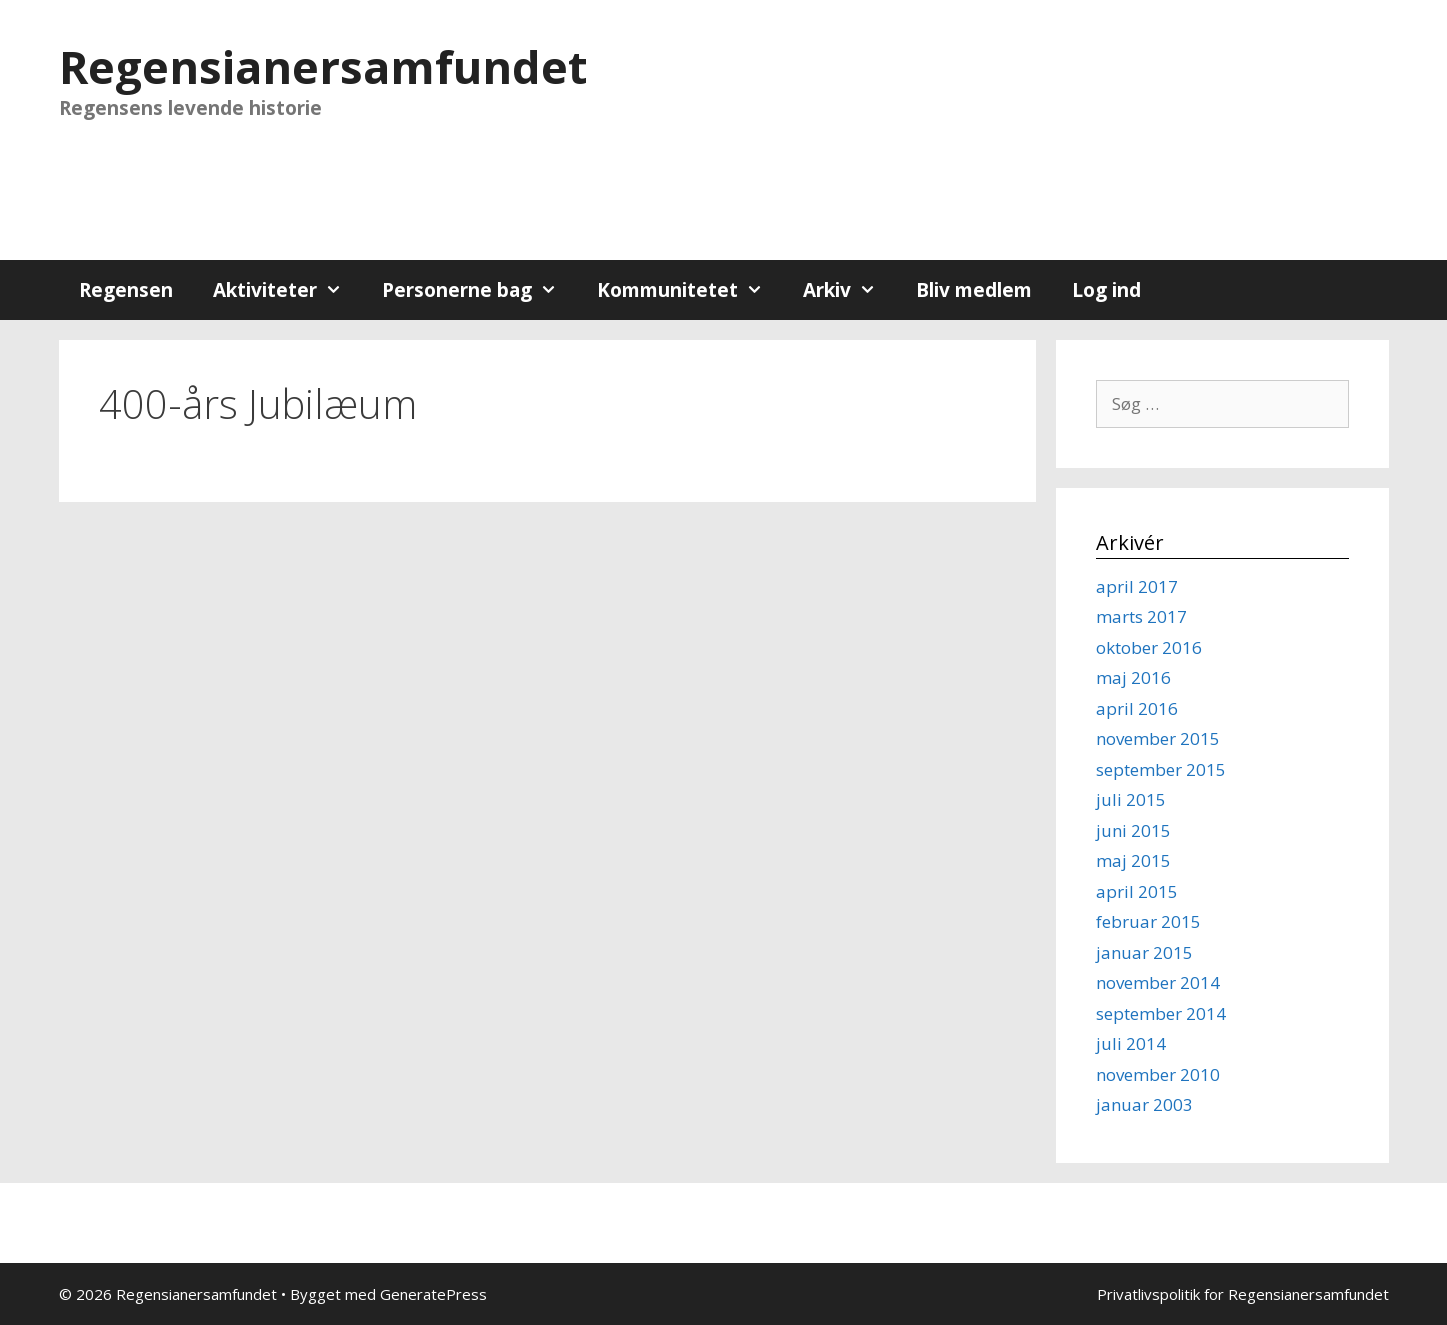  I want to click on april 2016, so click(1137, 708).